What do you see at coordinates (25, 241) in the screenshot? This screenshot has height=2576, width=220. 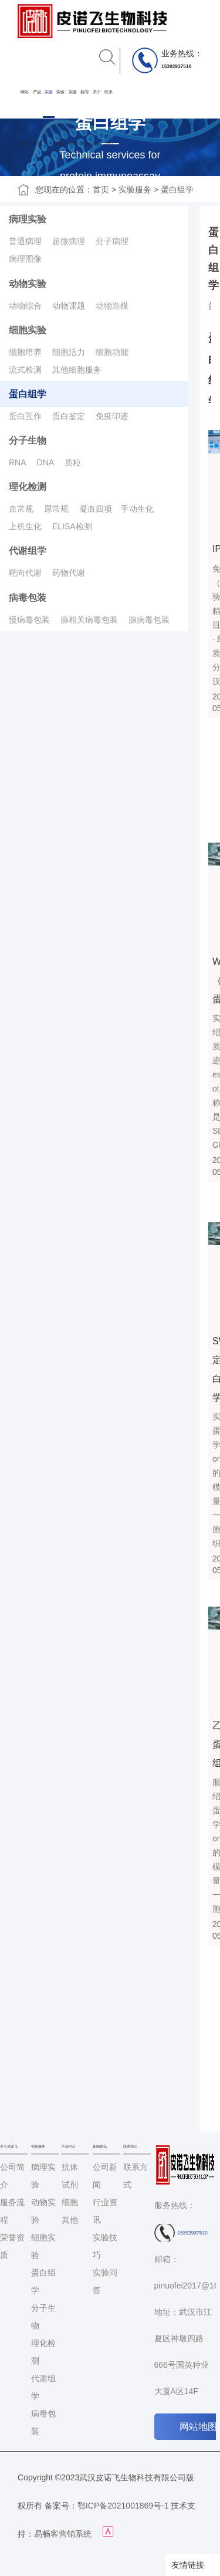 I see `普通病理` at bounding box center [25, 241].